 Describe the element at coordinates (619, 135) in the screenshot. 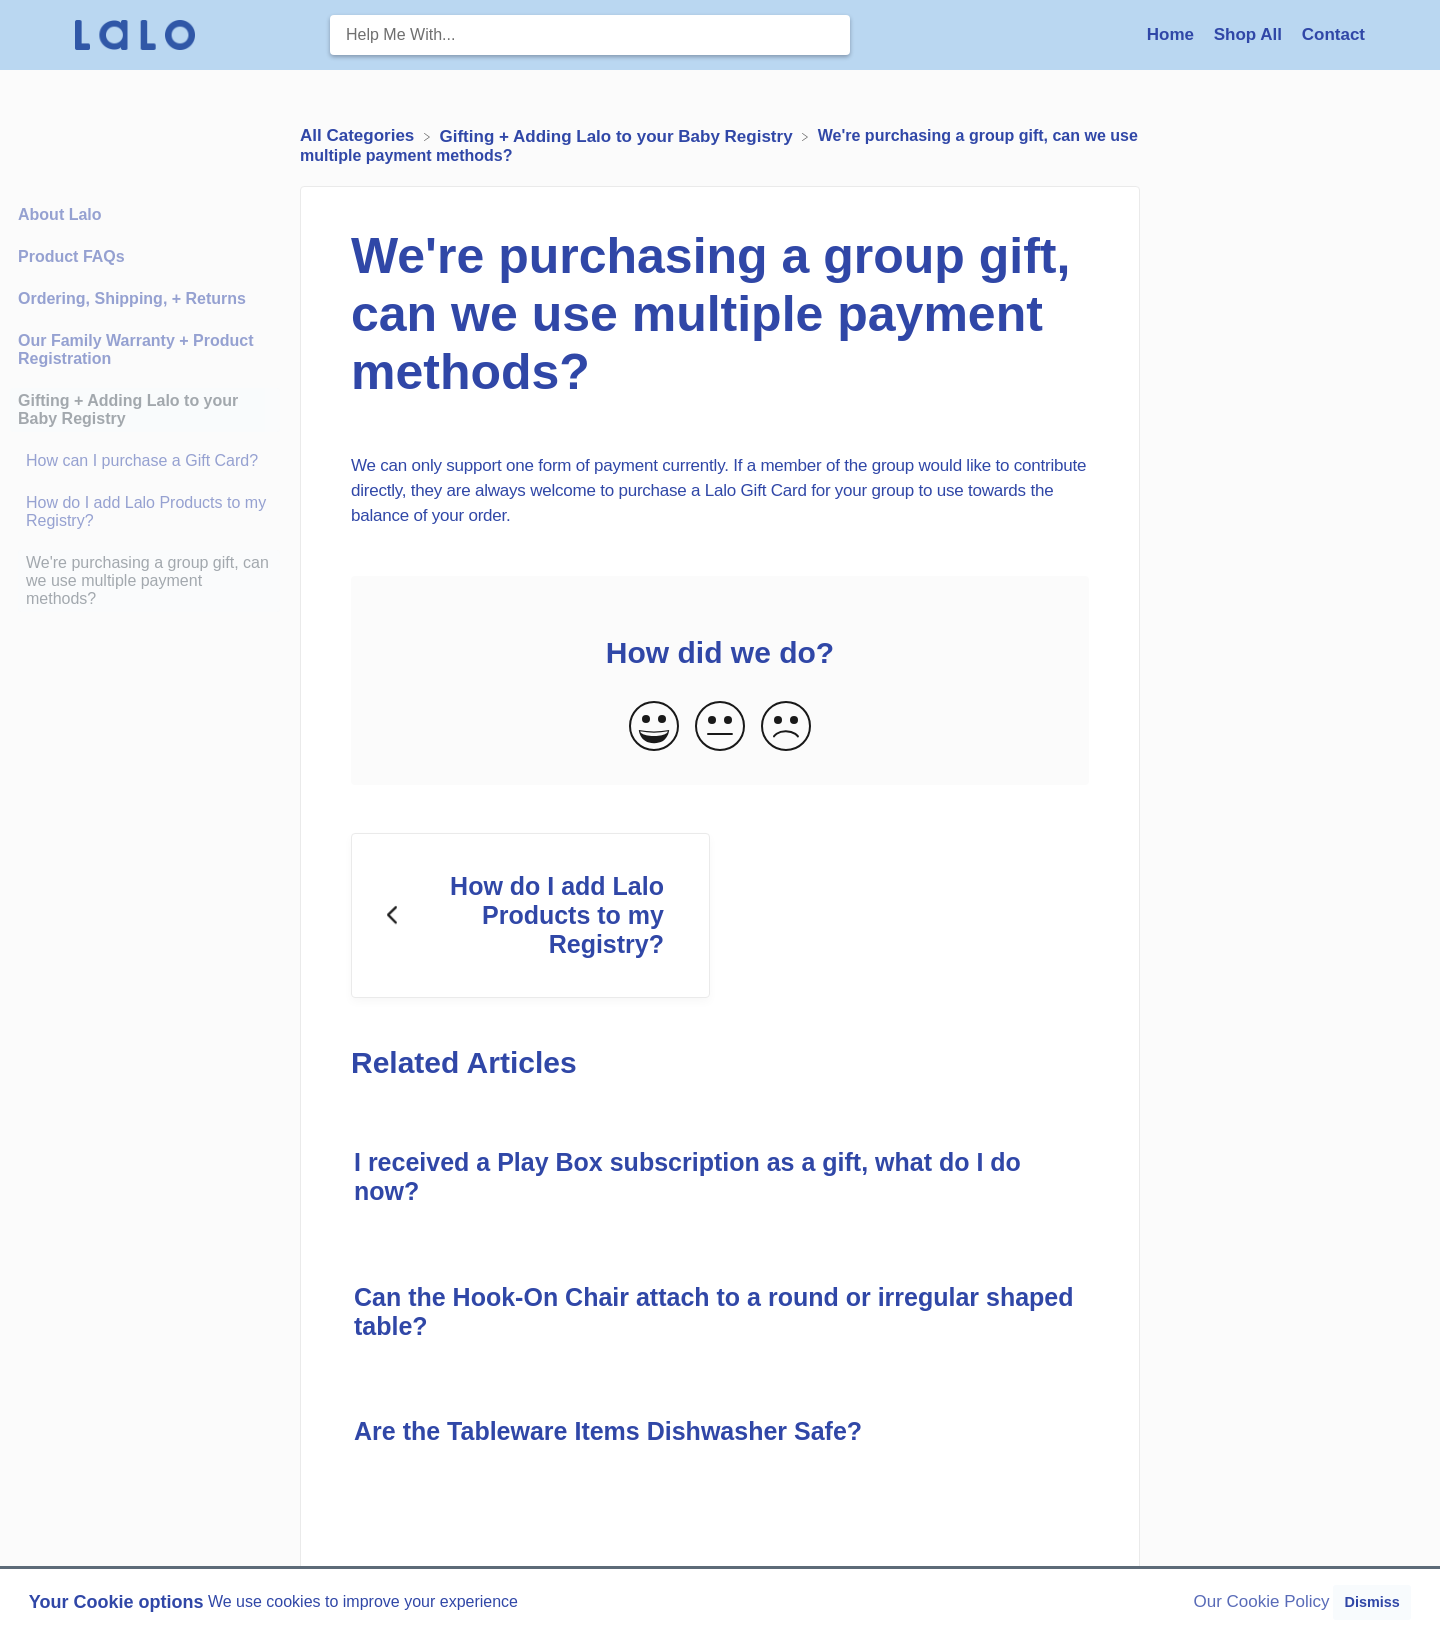

I see `[Gifting + Adding Lalo to your Baby Registry]` at that location.